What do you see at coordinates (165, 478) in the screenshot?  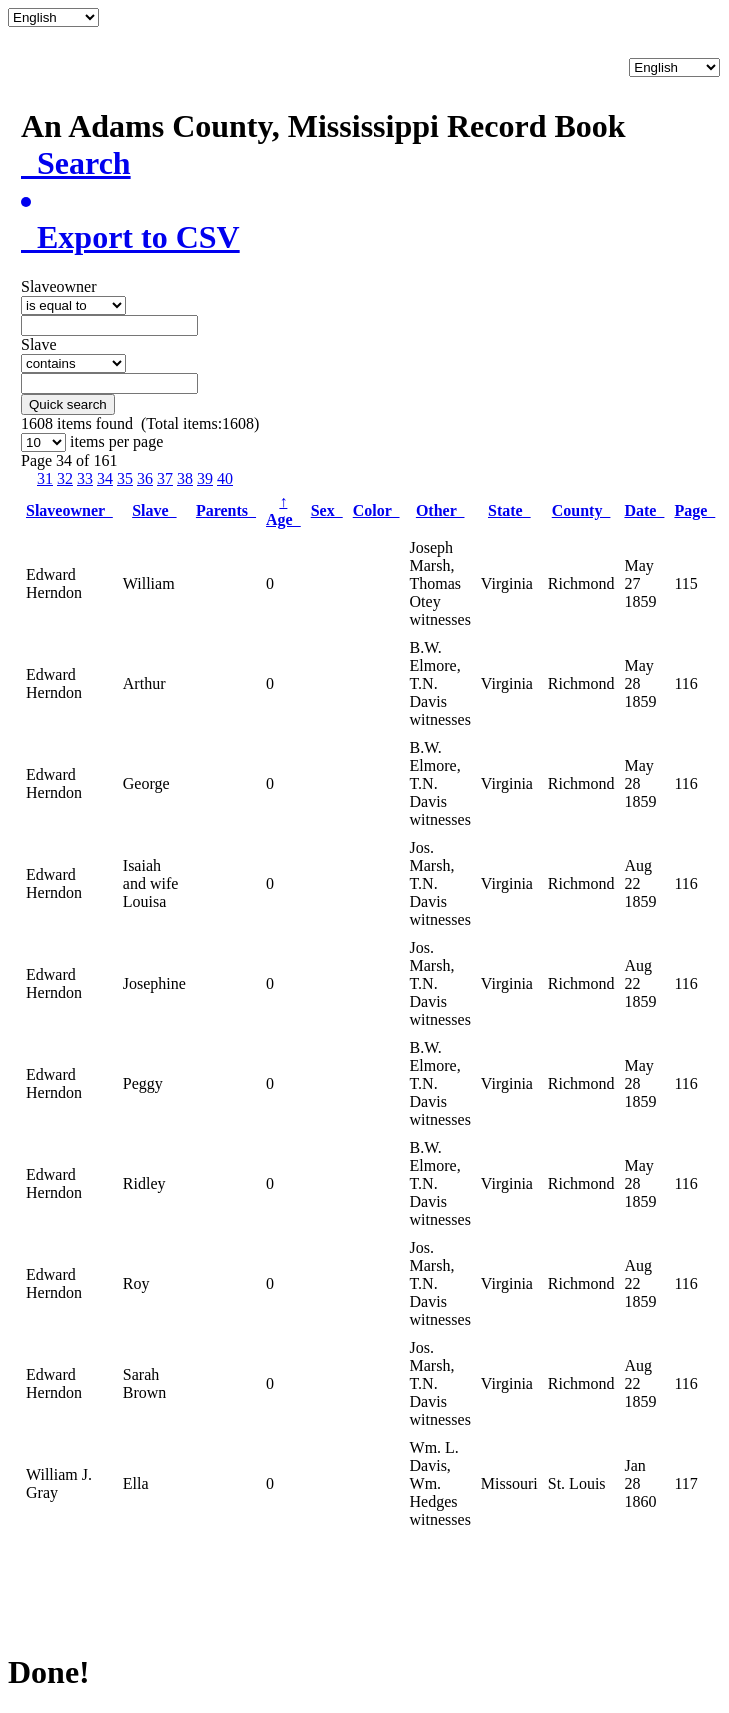 I see `37` at bounding box center [165, 478].